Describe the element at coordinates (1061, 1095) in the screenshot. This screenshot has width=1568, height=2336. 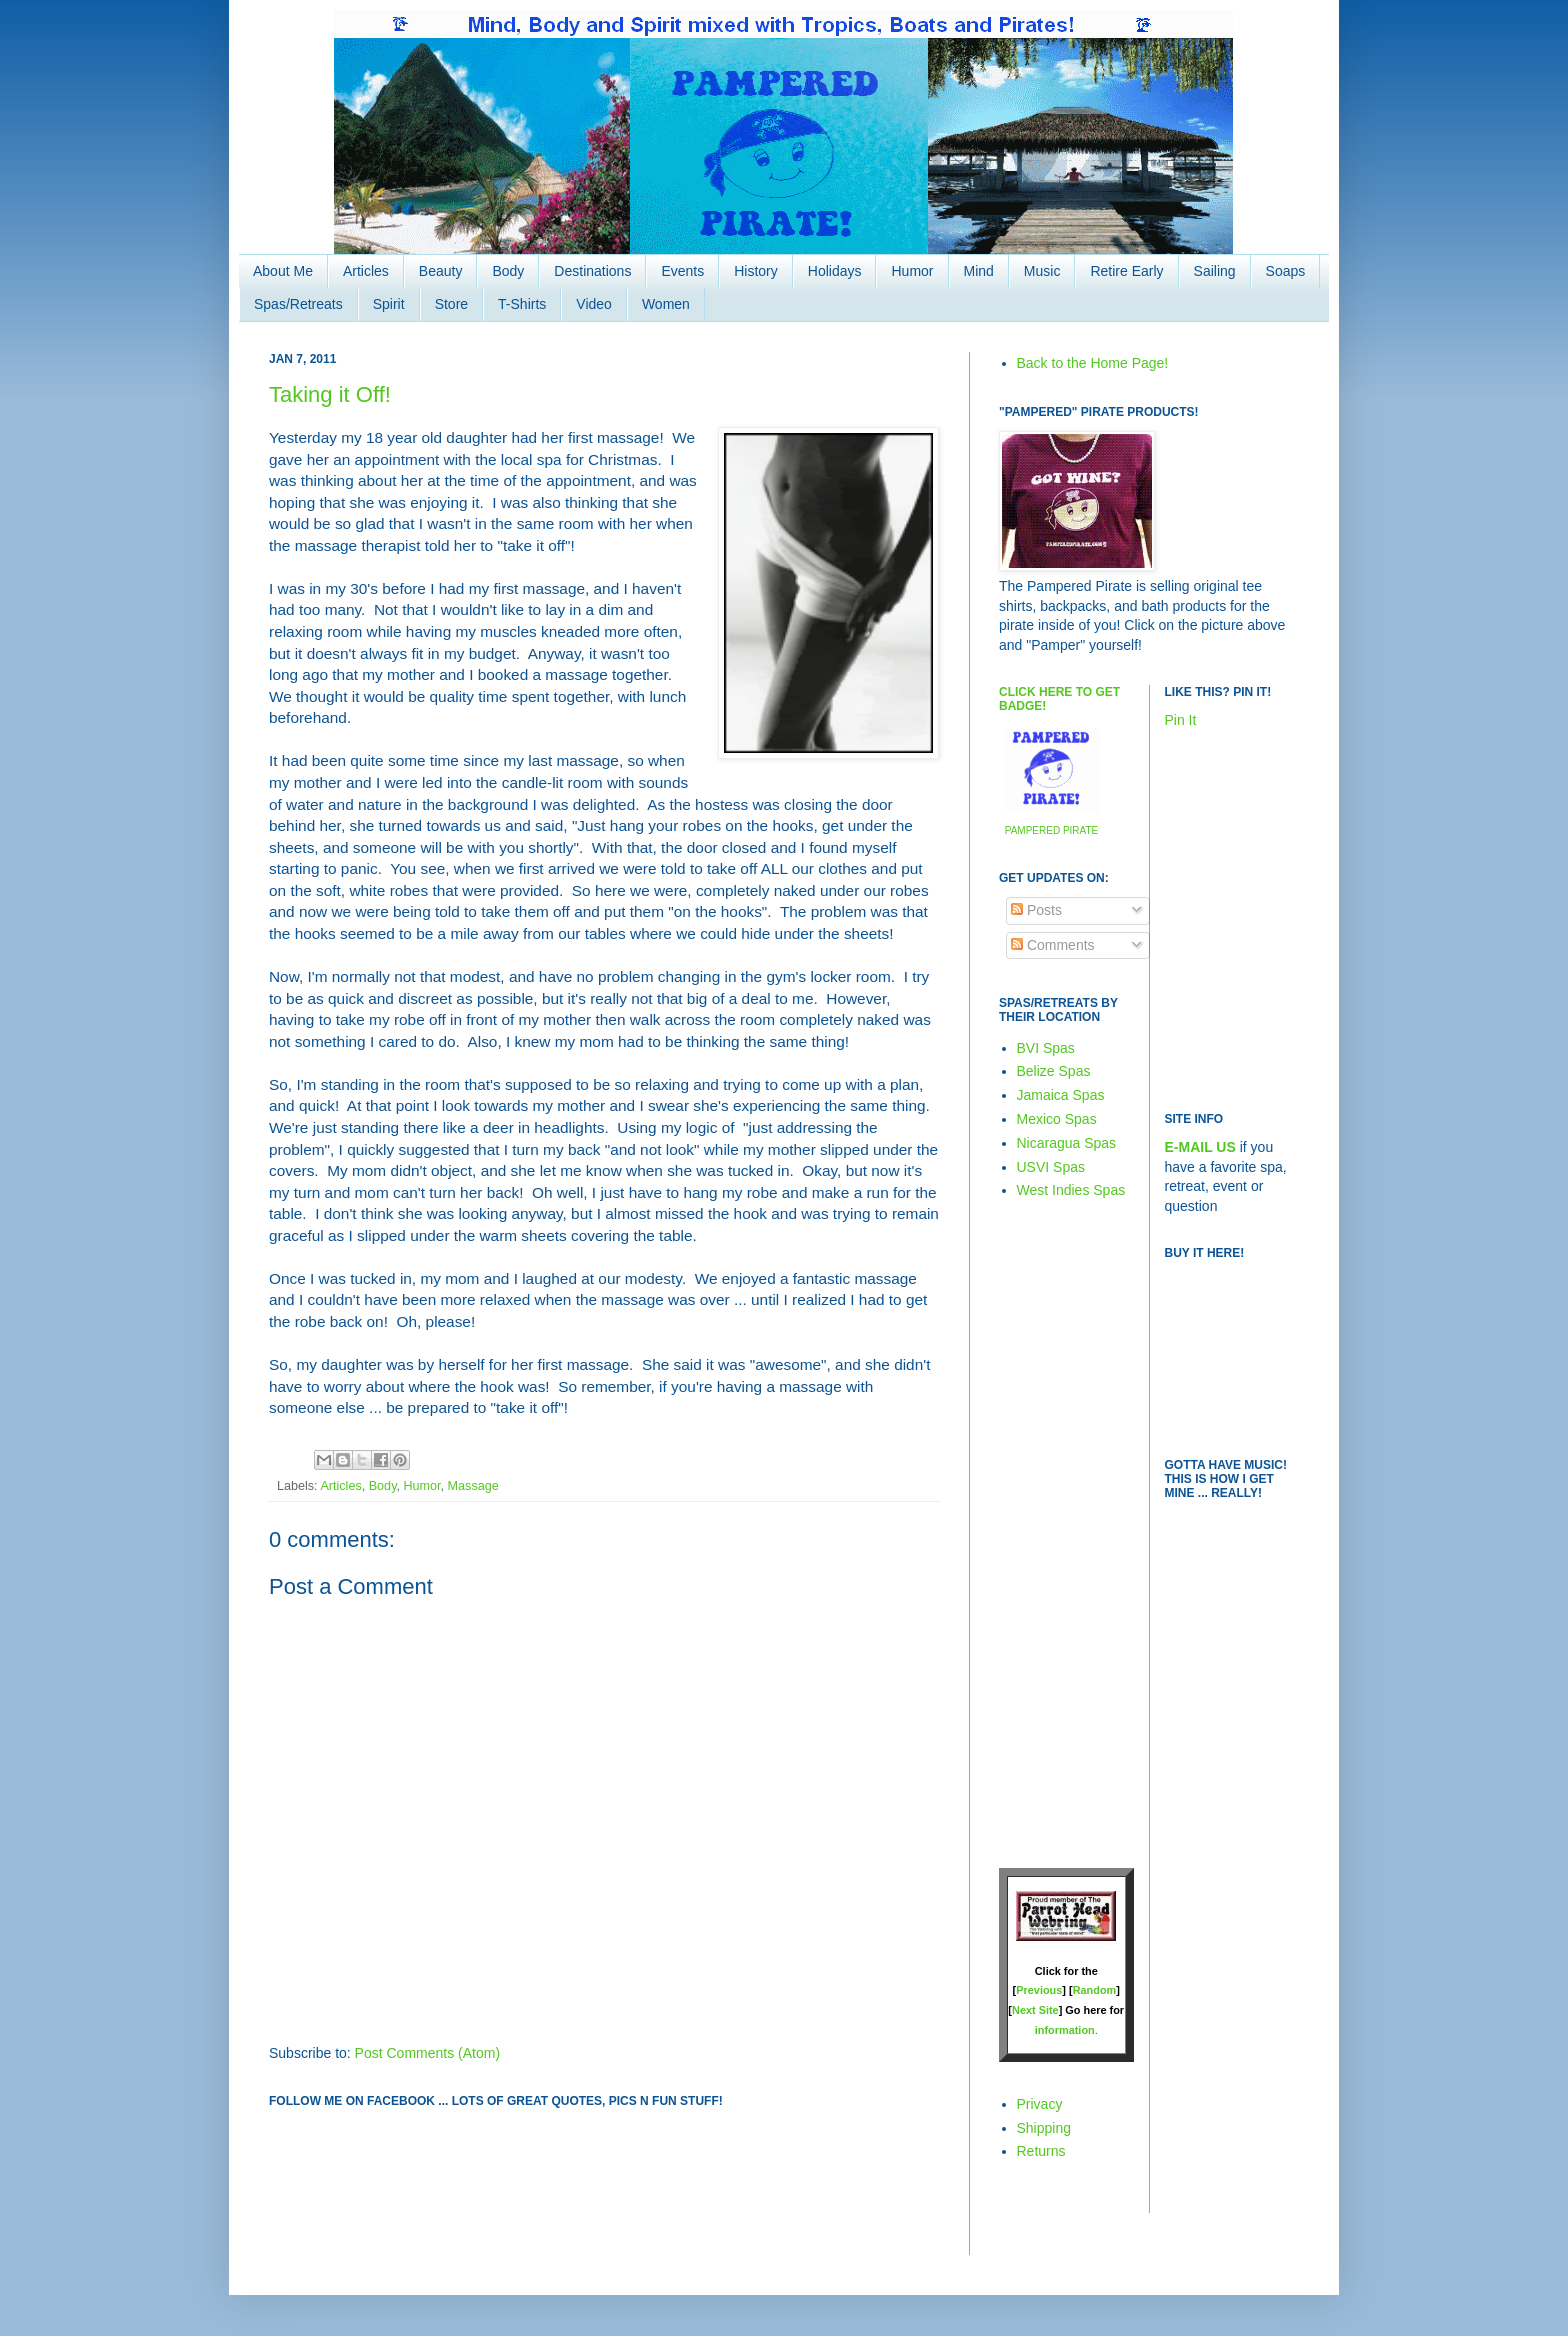
I see `Jamaica Spas` at that location.